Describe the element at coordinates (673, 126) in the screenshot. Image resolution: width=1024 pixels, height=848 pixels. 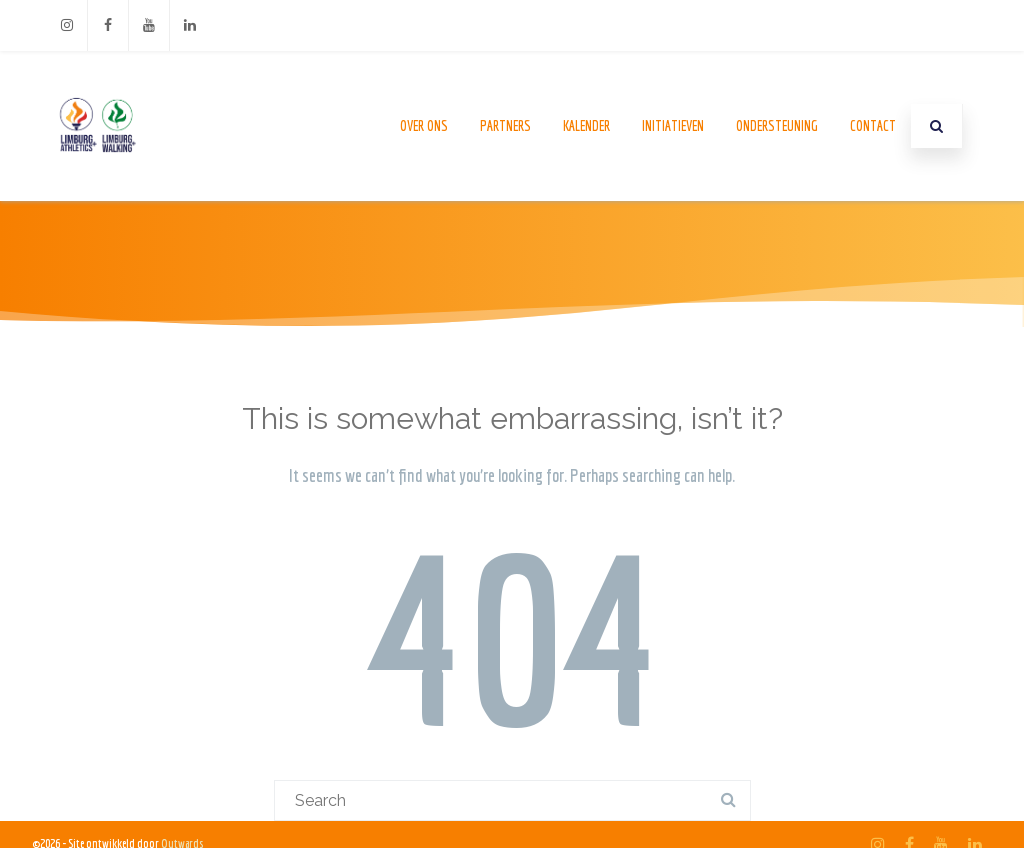
I see `Initiatieven` at that location.